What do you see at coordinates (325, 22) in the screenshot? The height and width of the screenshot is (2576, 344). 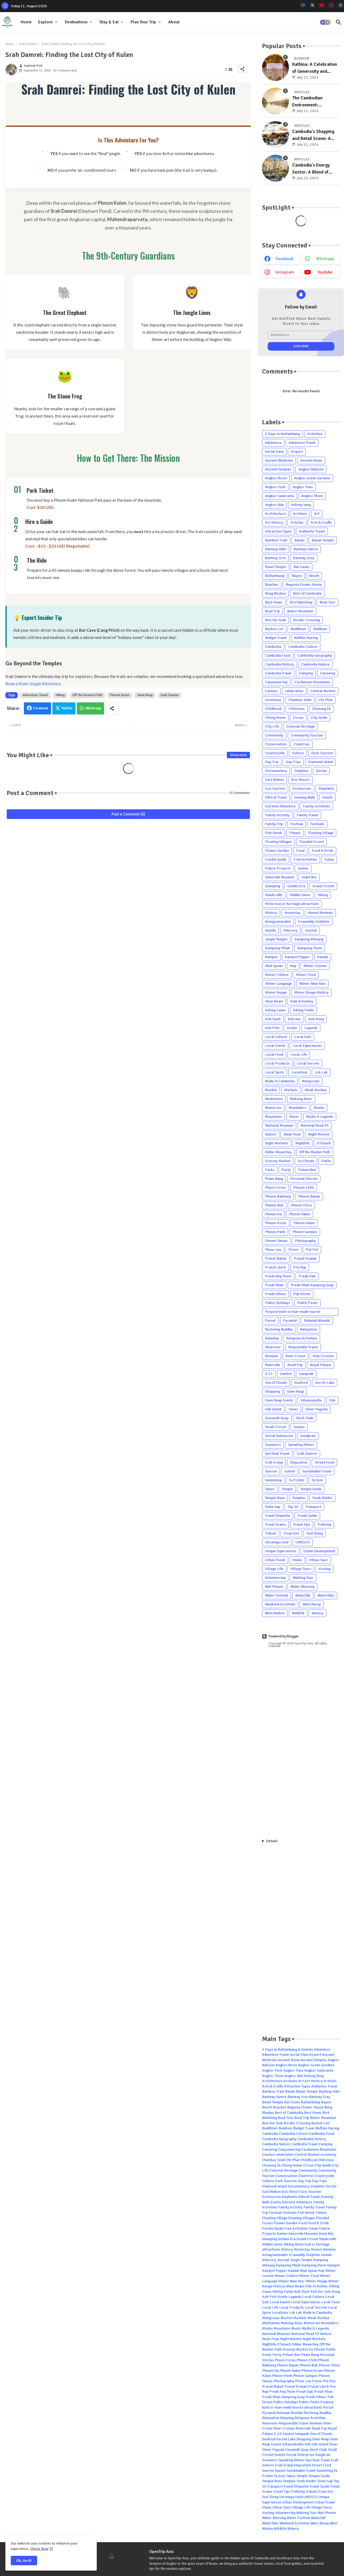 I see `[button]` at bounding box center [325, 22].